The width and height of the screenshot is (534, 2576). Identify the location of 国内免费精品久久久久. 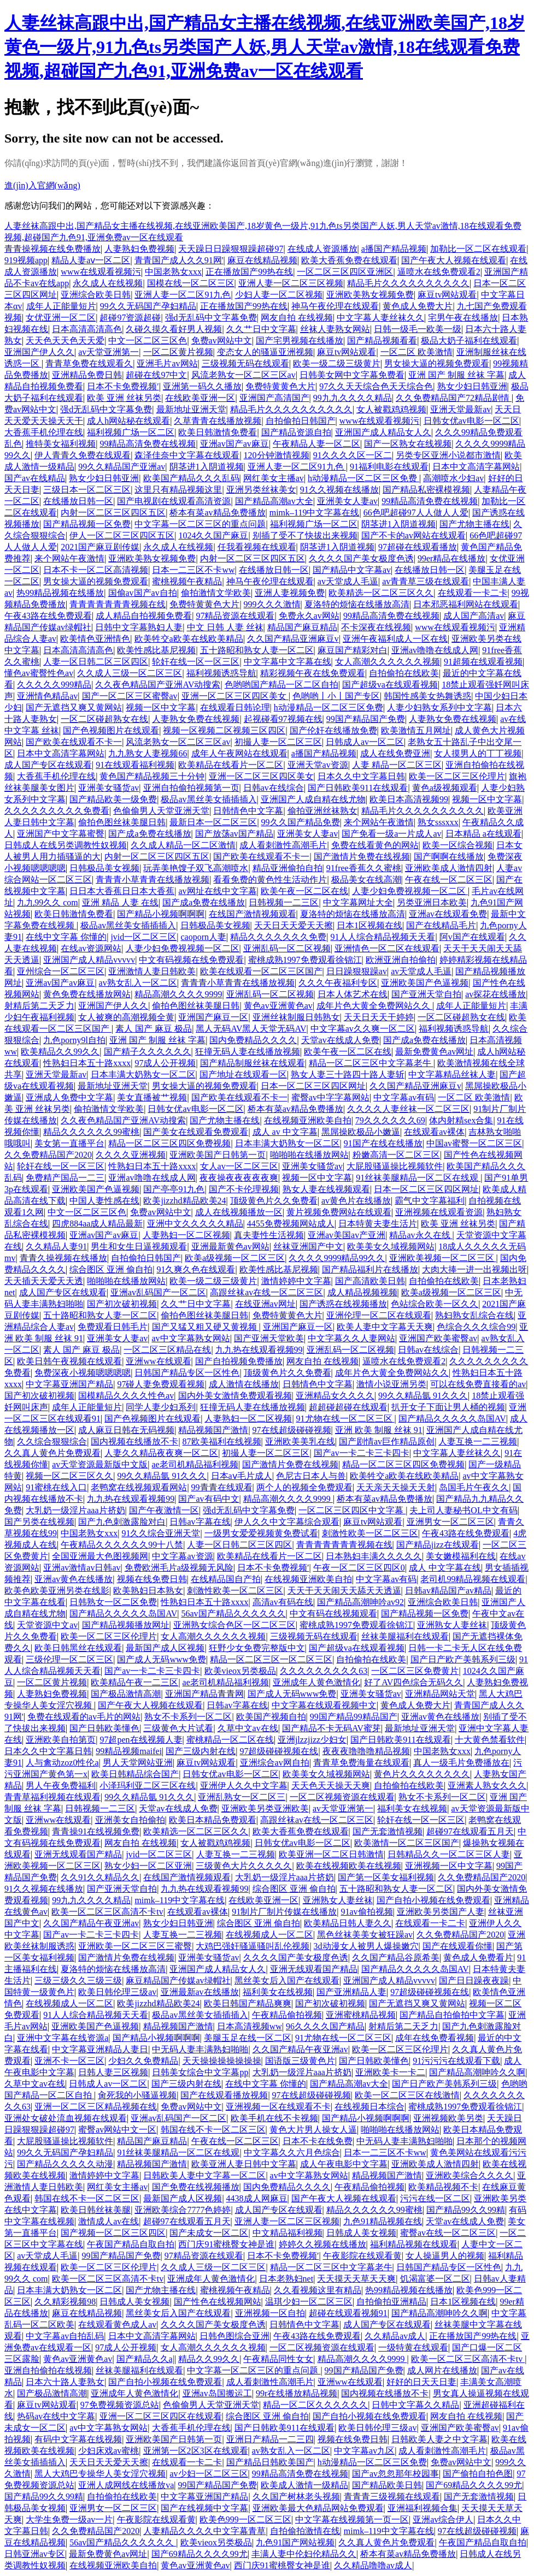
(253, 1040).